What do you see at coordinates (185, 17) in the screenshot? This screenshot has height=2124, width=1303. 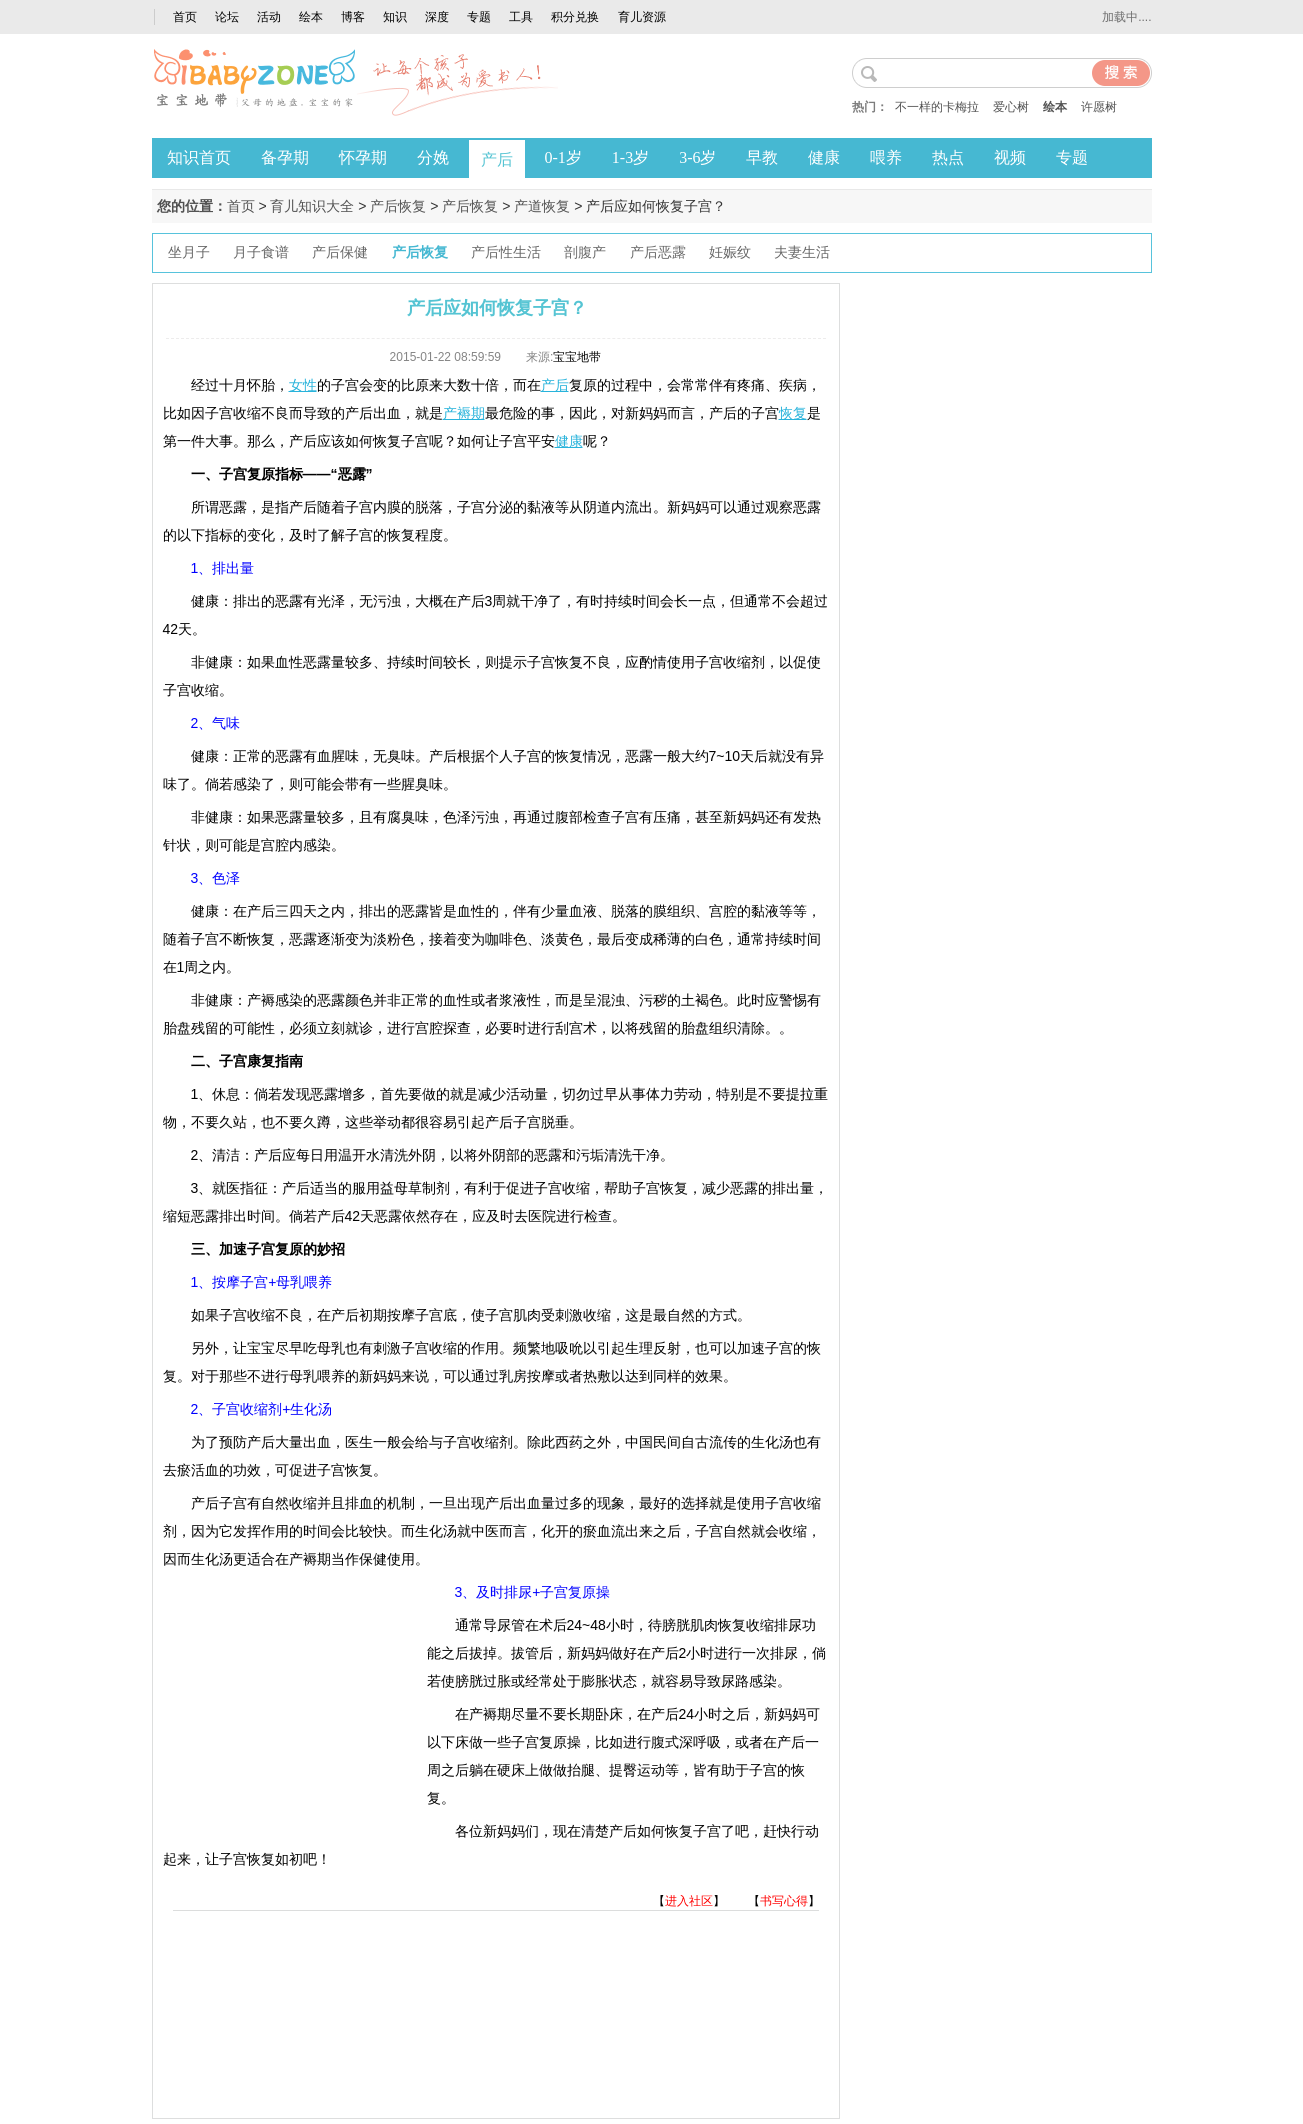 I see `首页` at bounding box center [185, 17].